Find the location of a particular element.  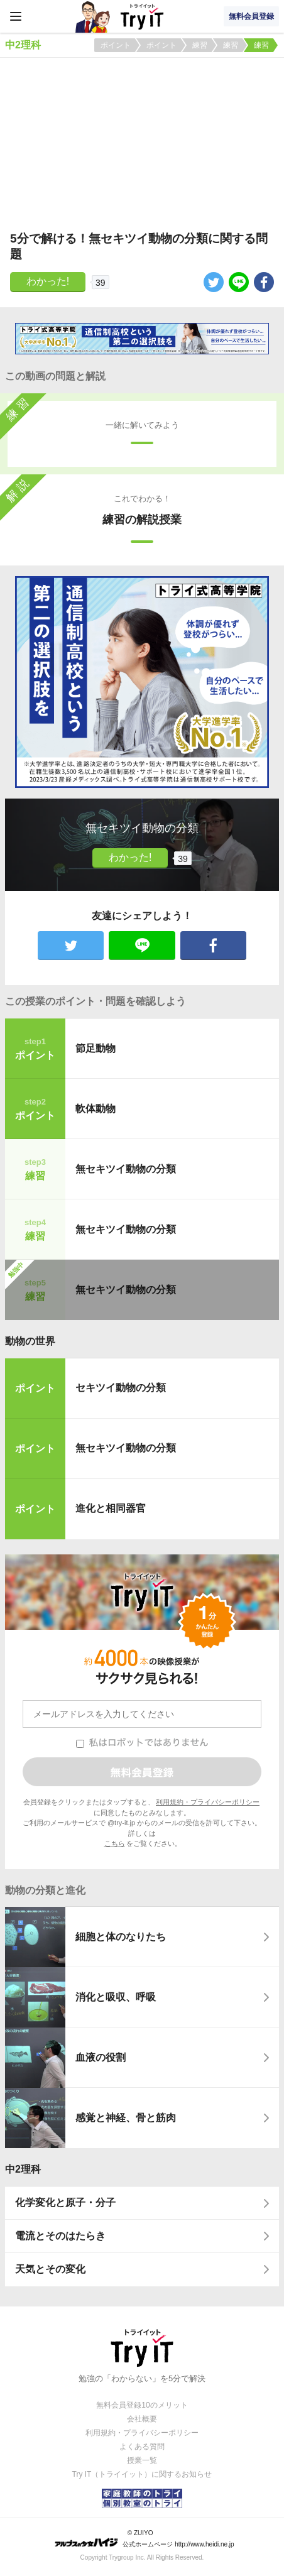

細胞と体のなりたち is located at coordinates (120, 1936).